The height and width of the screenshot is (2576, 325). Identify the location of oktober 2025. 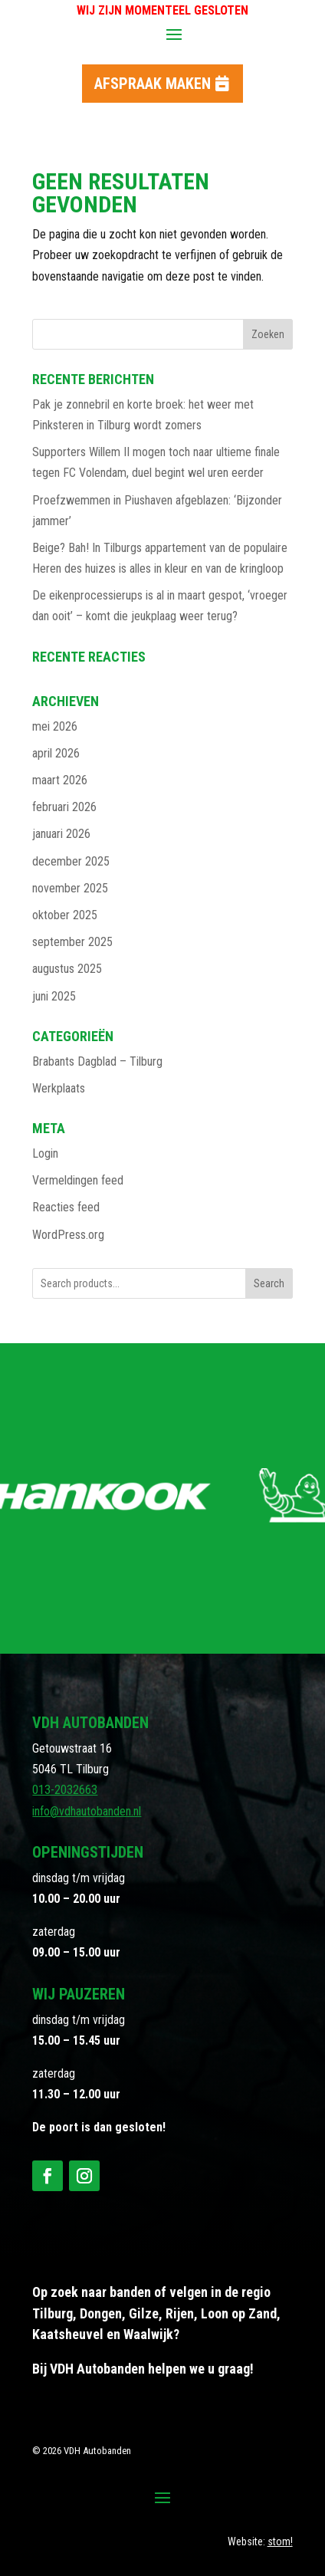
(64, 915).